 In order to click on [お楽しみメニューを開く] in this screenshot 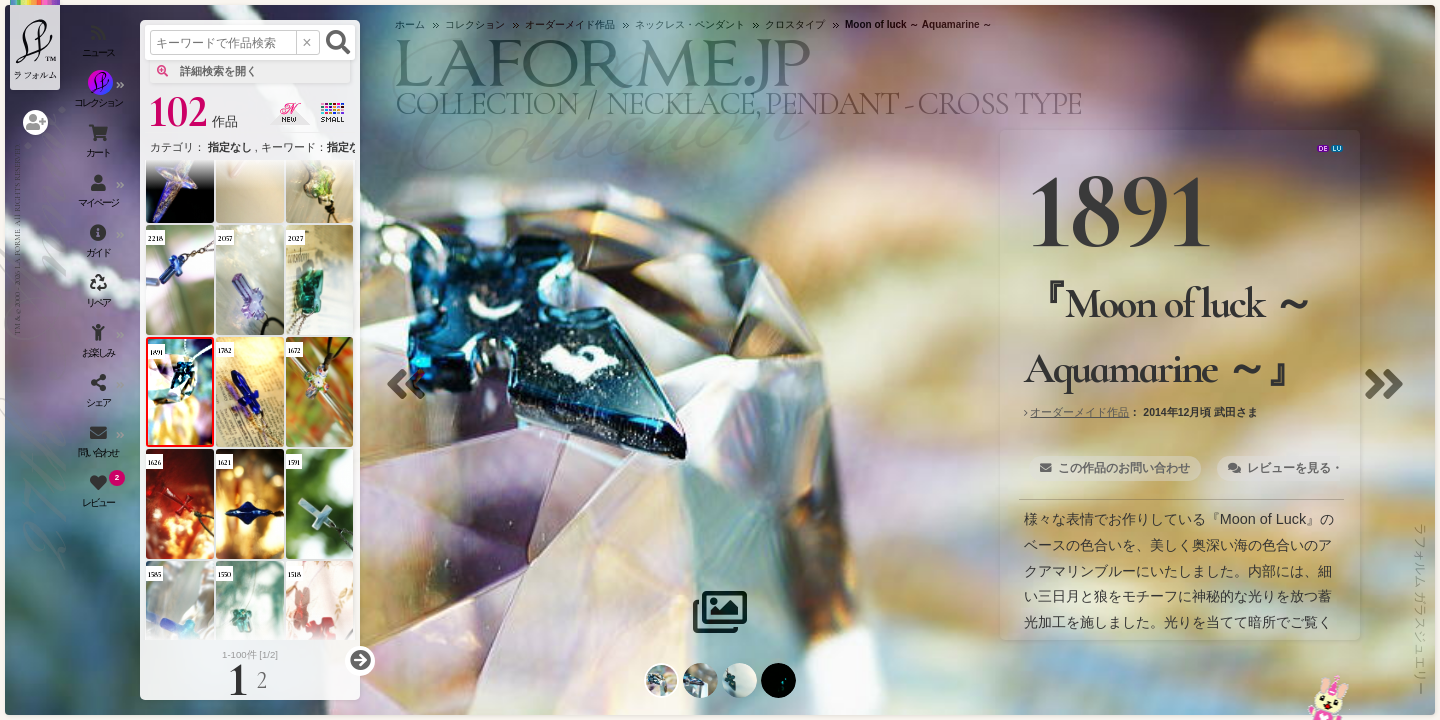, I will do `click(100, 345)`.